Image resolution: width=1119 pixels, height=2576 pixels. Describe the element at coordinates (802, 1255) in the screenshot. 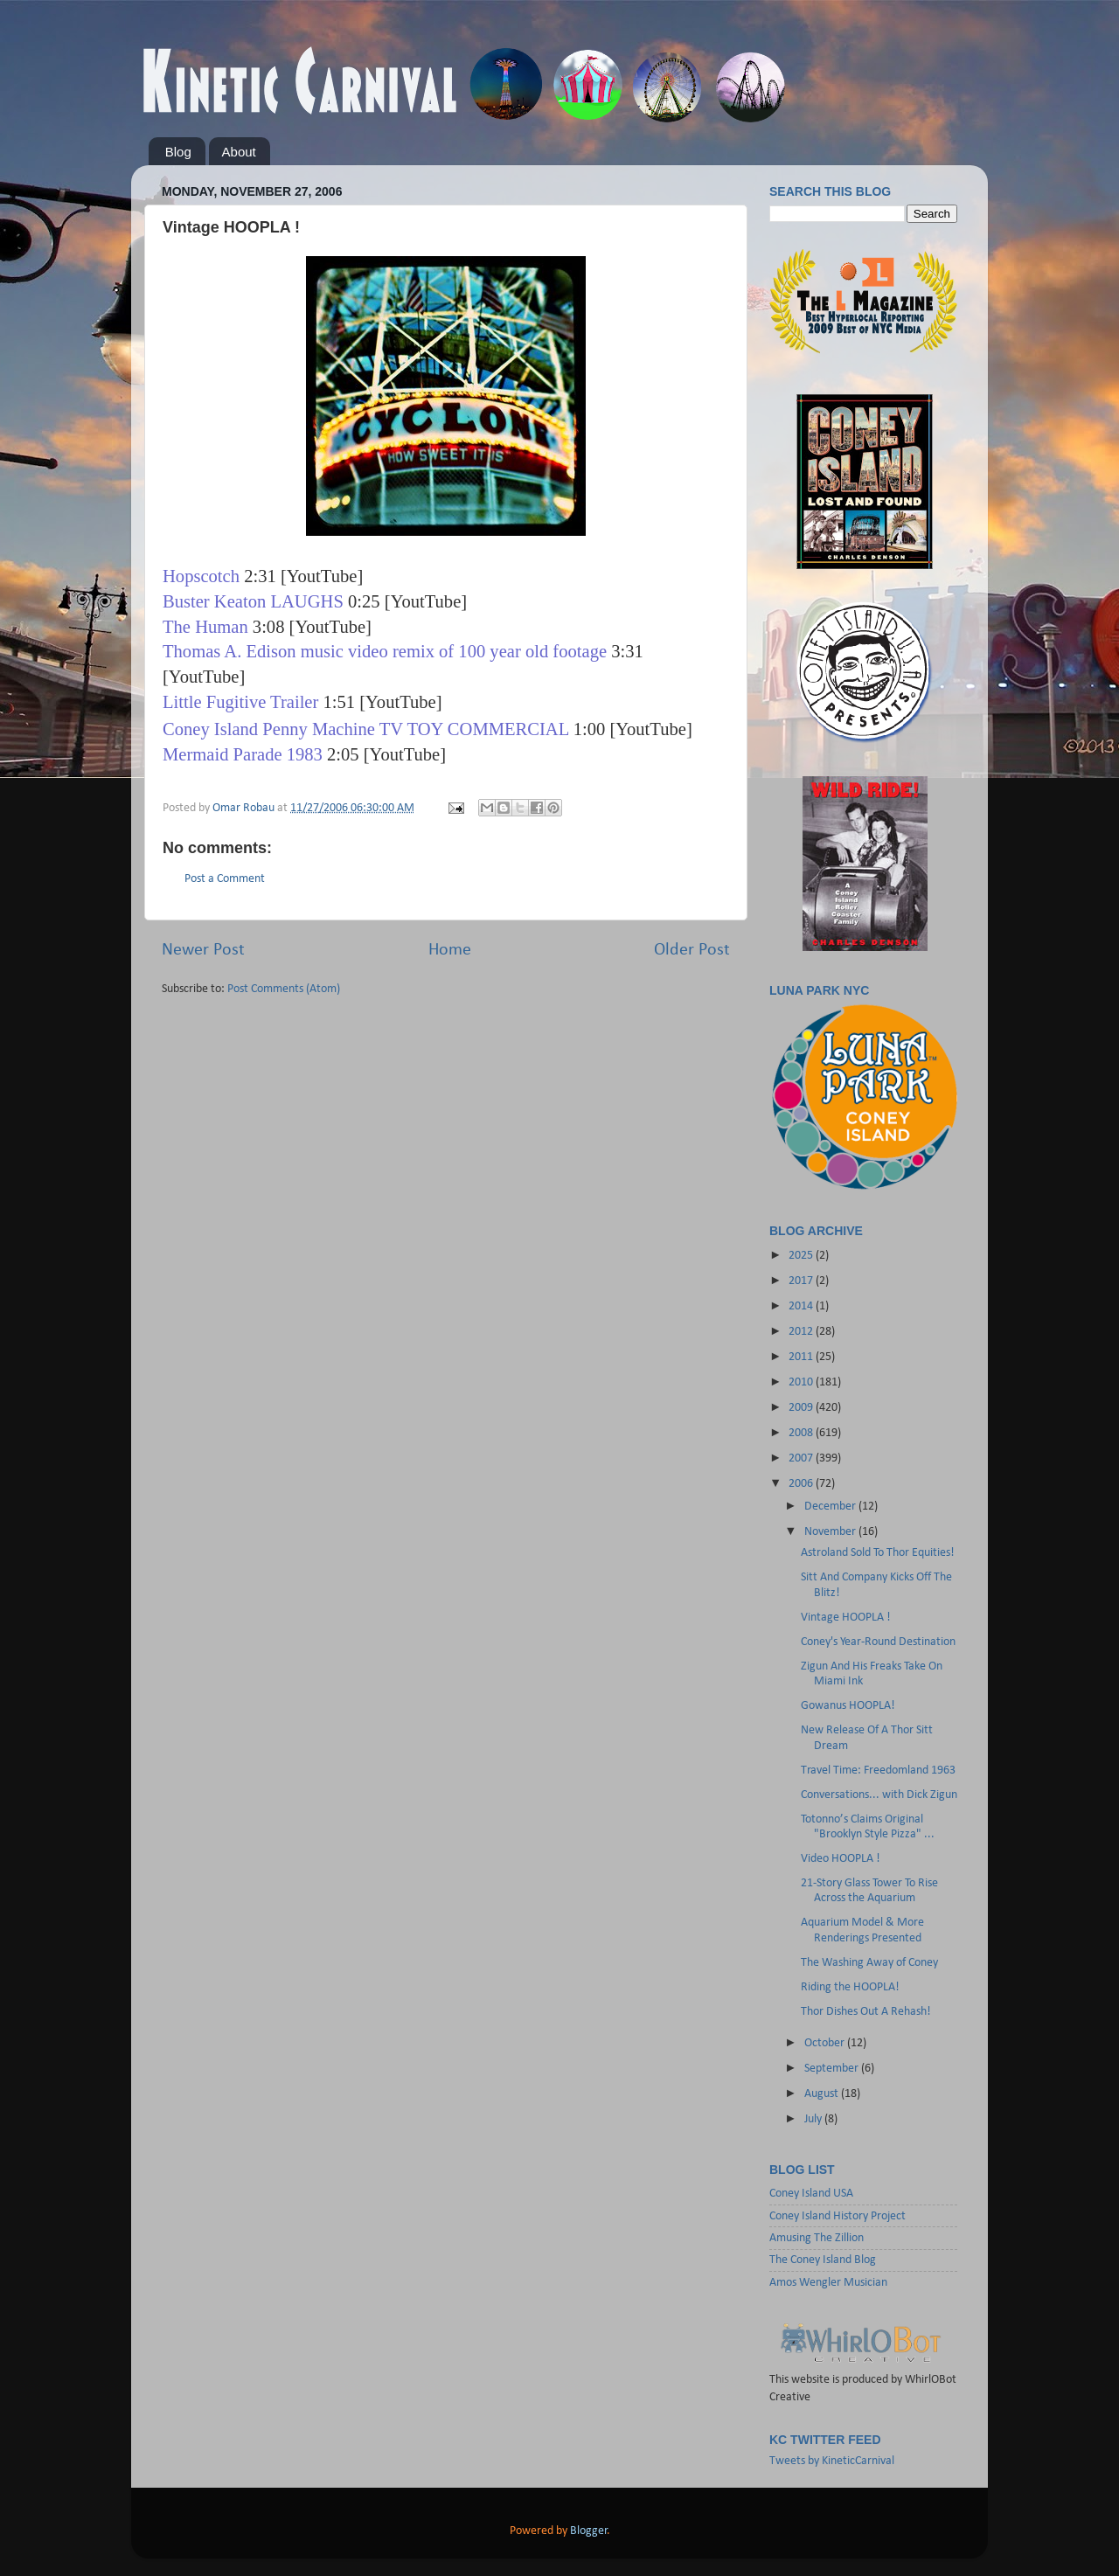

I see `2025` at that location.